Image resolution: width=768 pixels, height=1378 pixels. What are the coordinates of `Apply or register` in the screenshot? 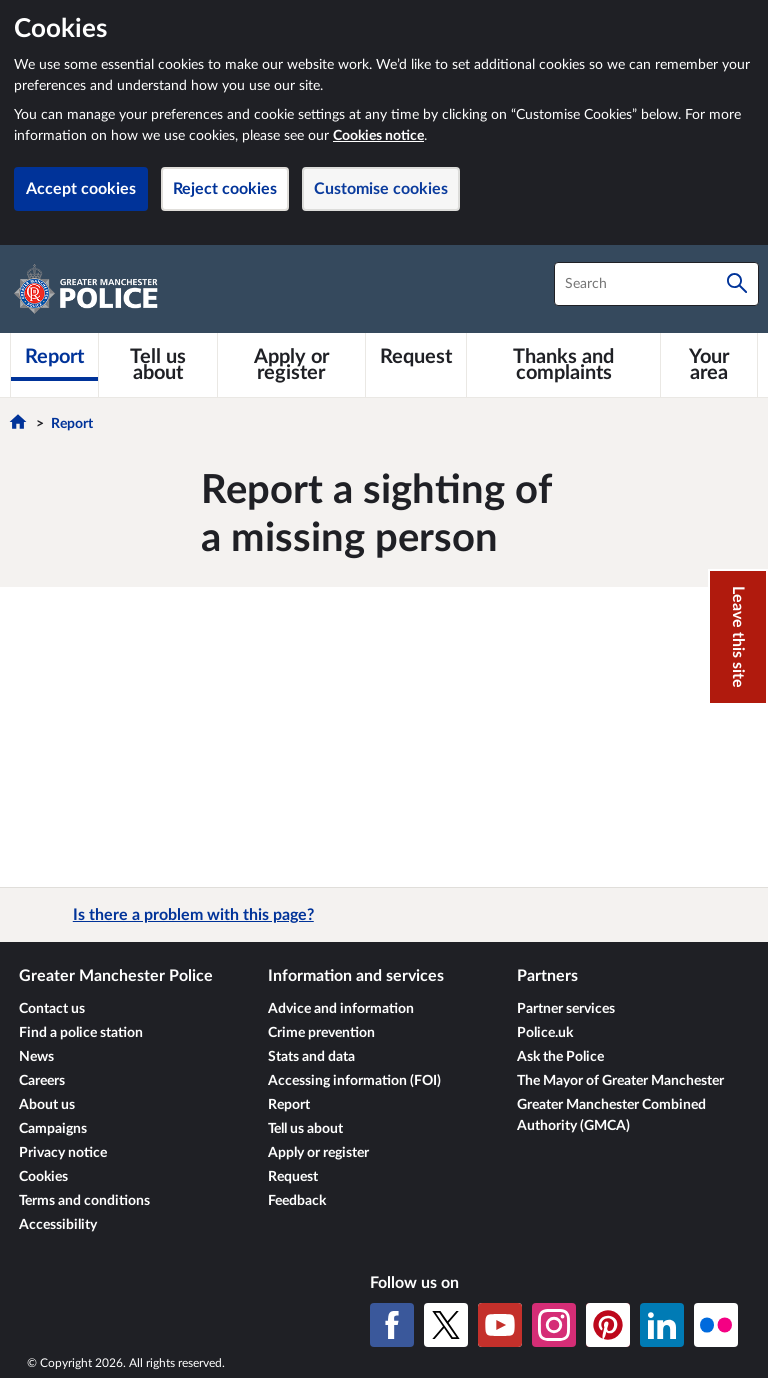 It's located at (318, 1153).